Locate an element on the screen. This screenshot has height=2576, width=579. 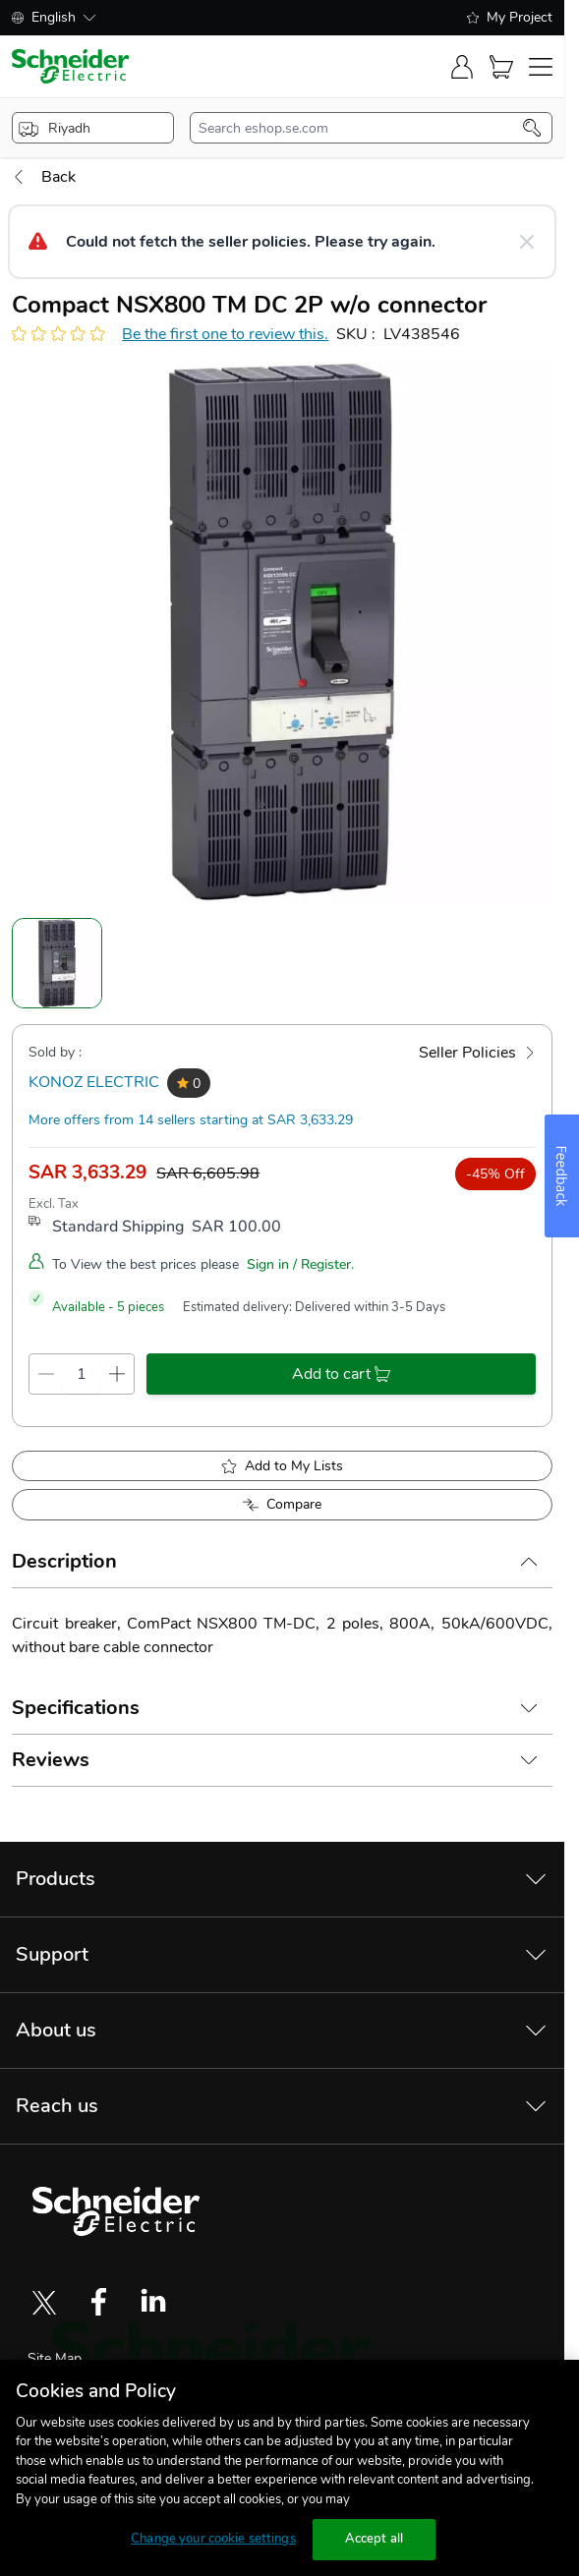
English is located at coordinates (53, 17).